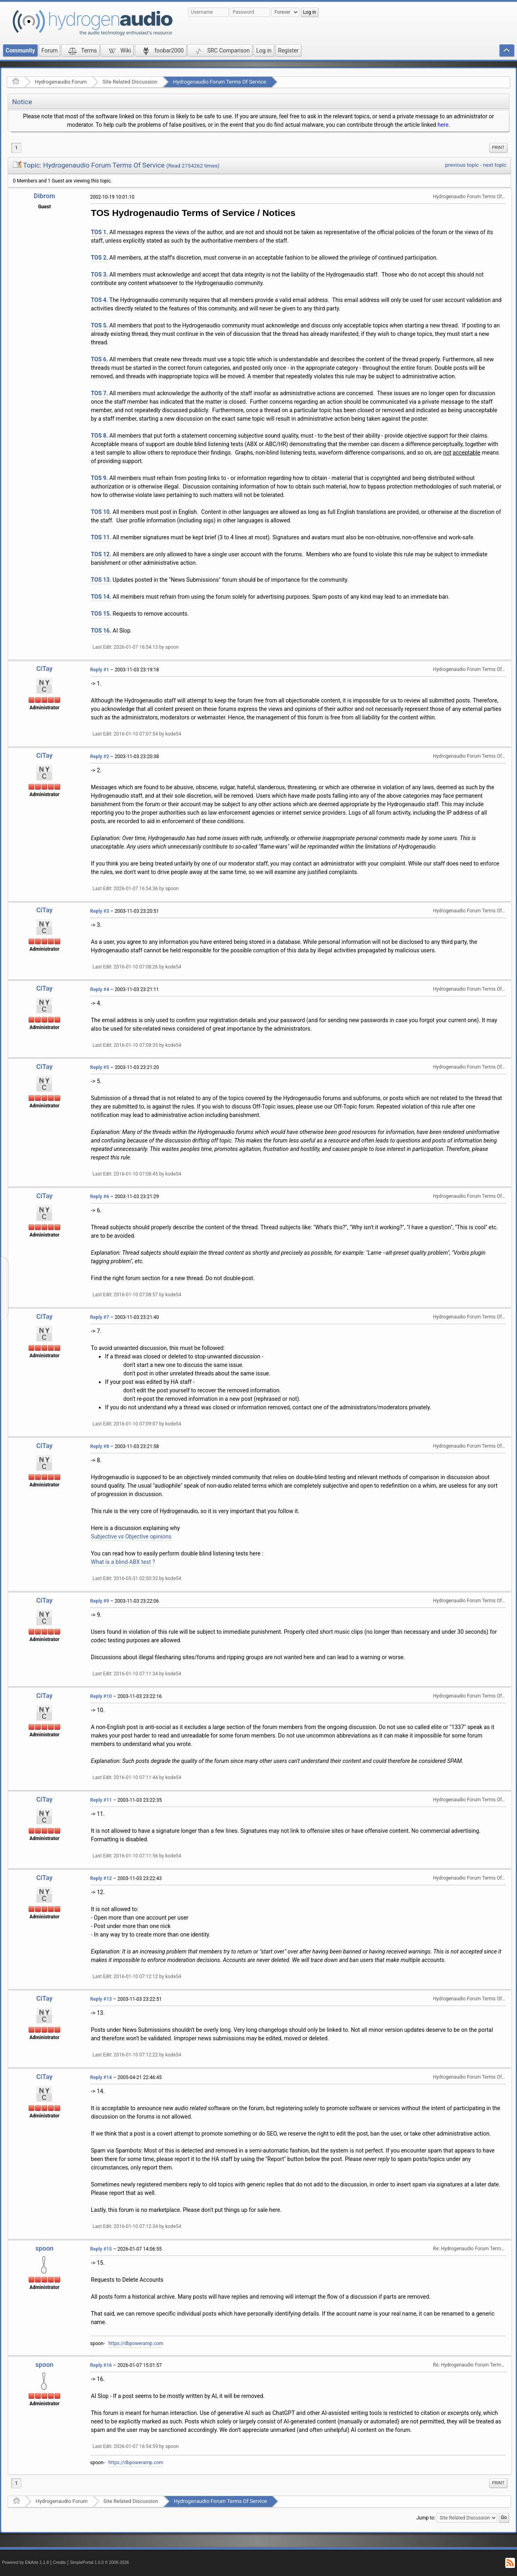 The height and width of the screenshot is (2576, 517). I want to click on Hydrogenaudio Forum Terms Of Service, so click(219, 82).